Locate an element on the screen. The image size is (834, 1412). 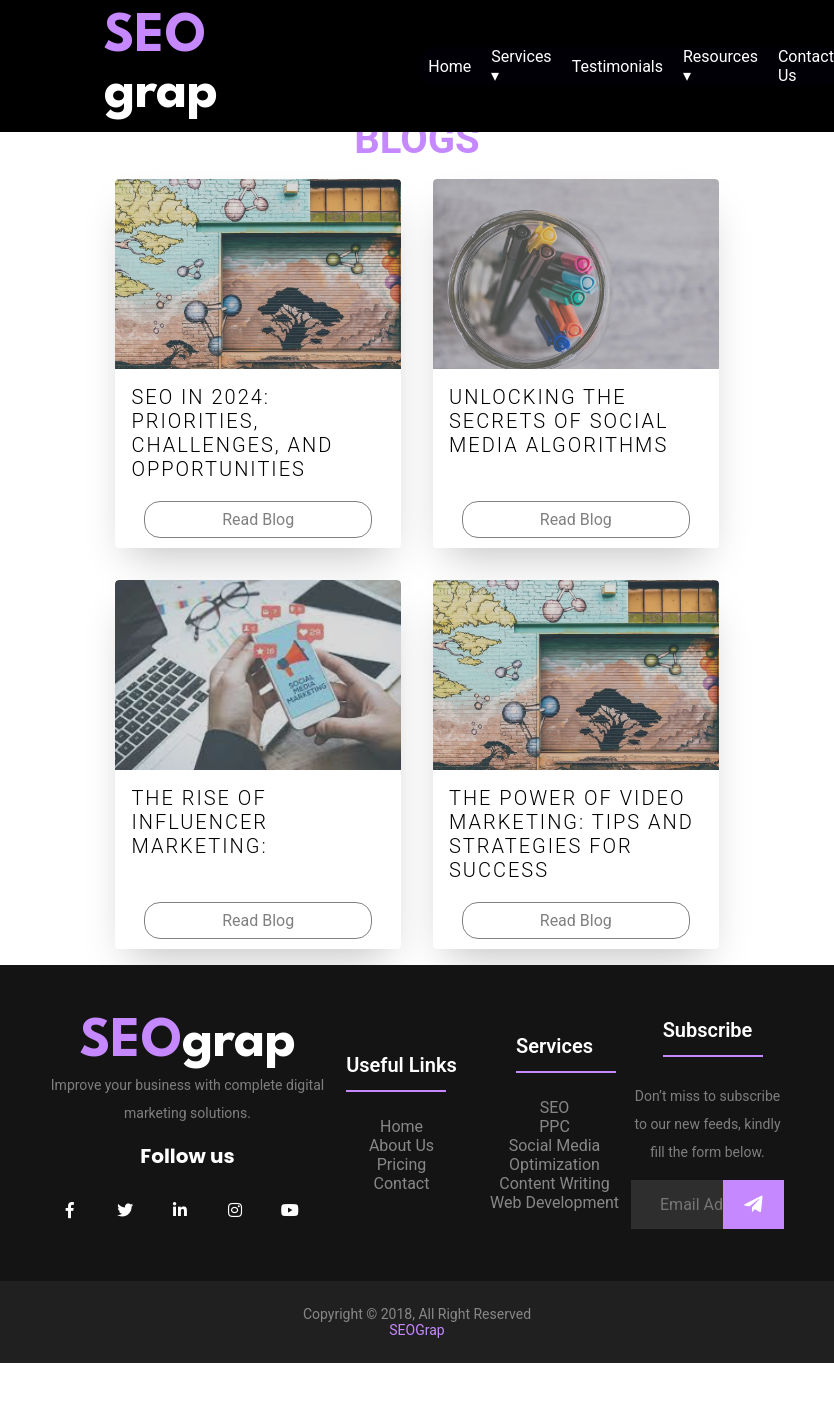
Home is located at coordinates (449, 66).